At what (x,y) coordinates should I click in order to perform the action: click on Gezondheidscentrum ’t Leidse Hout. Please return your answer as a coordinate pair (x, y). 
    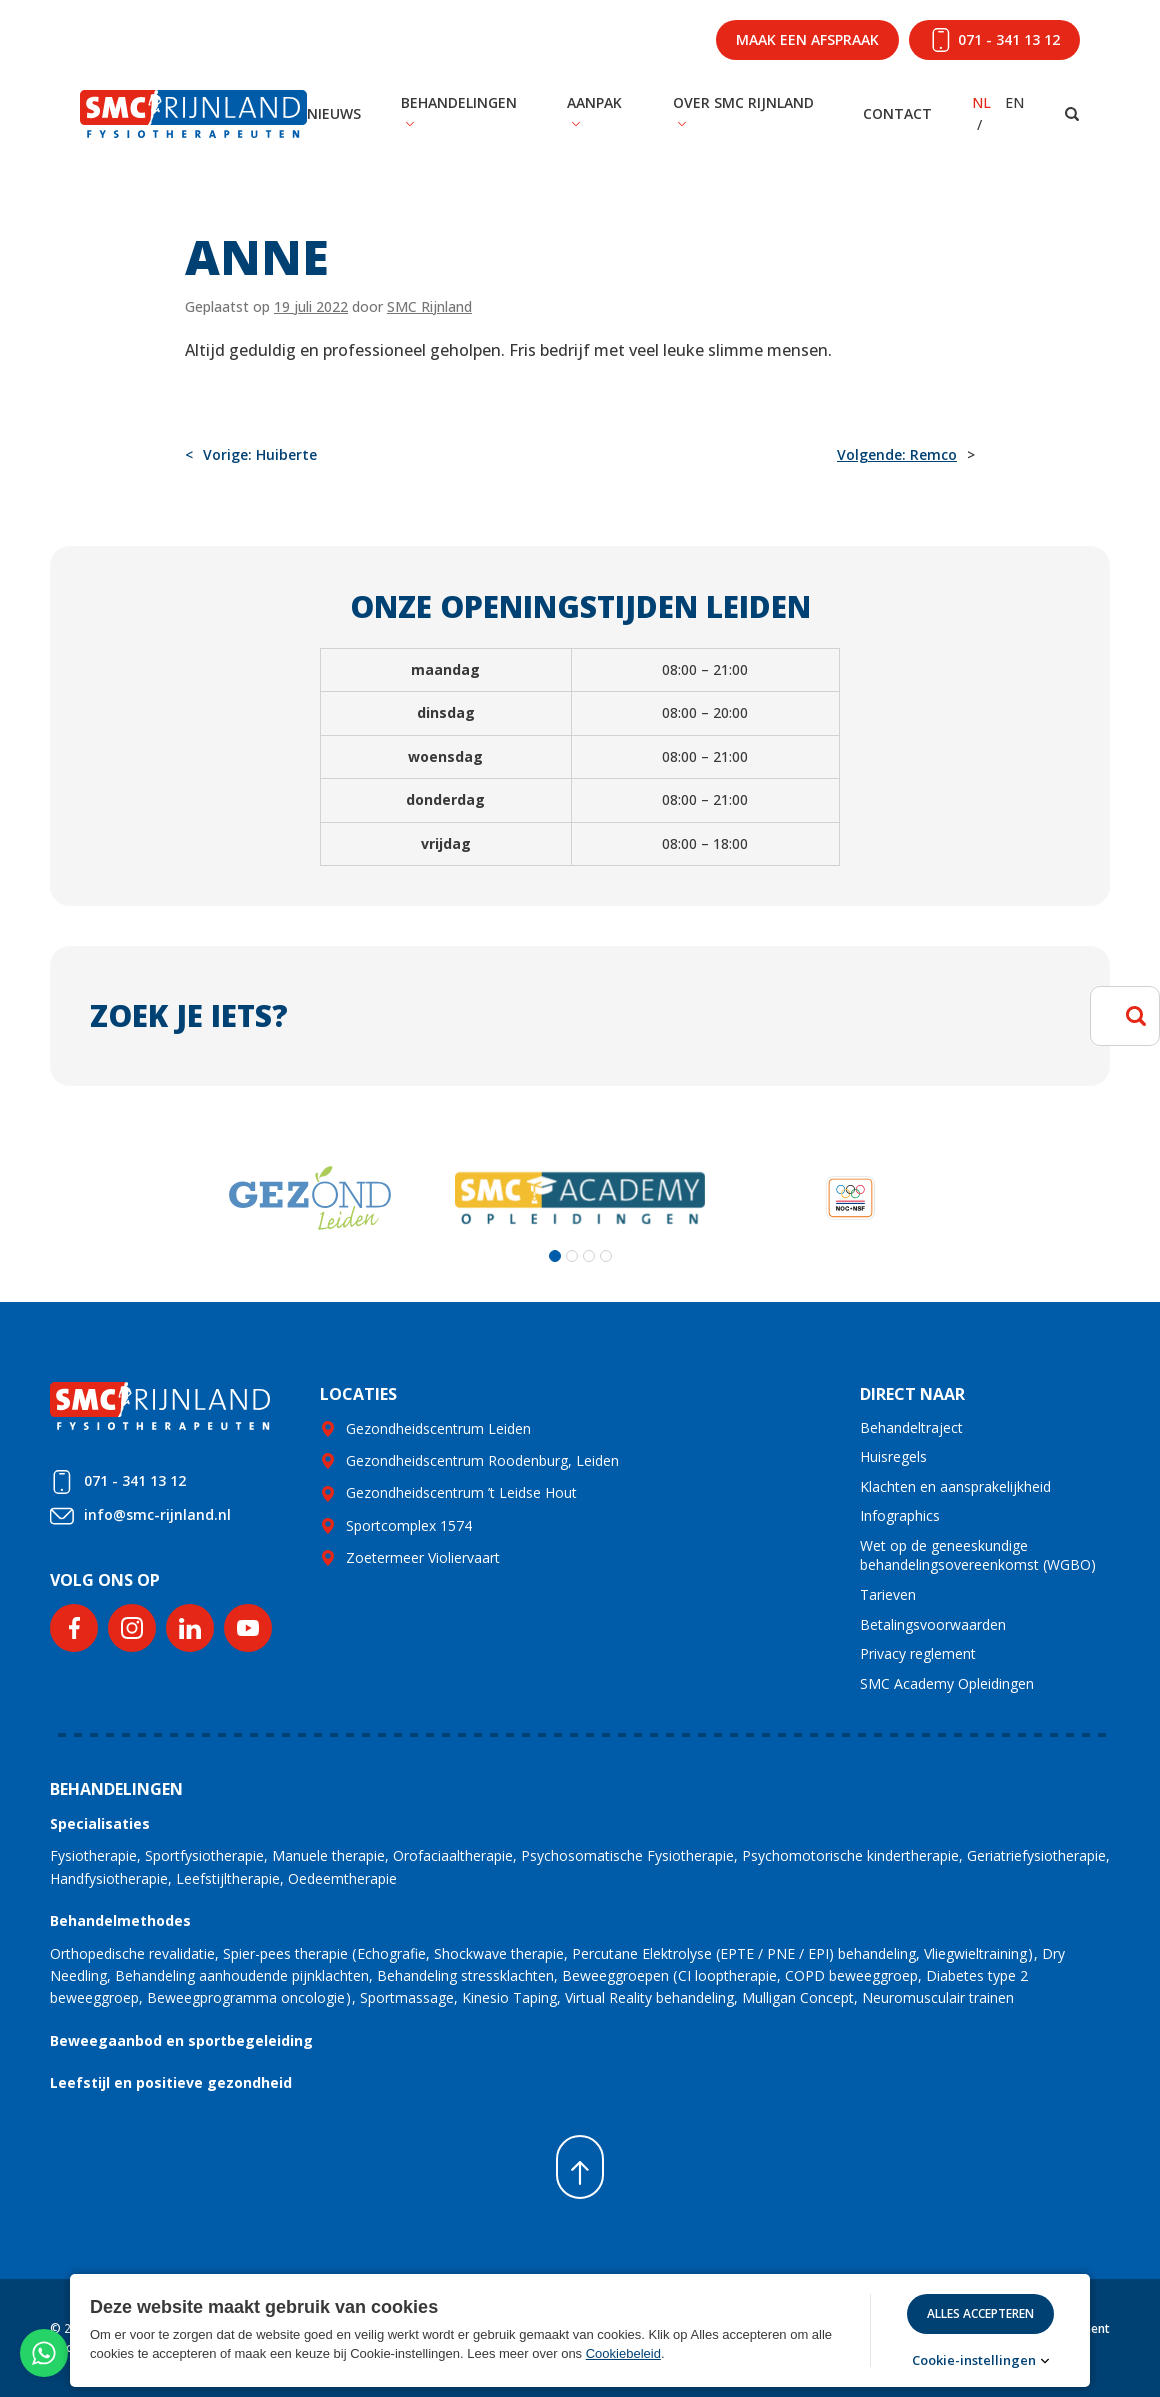
    Looking at the image, I should click on (461, 1492).